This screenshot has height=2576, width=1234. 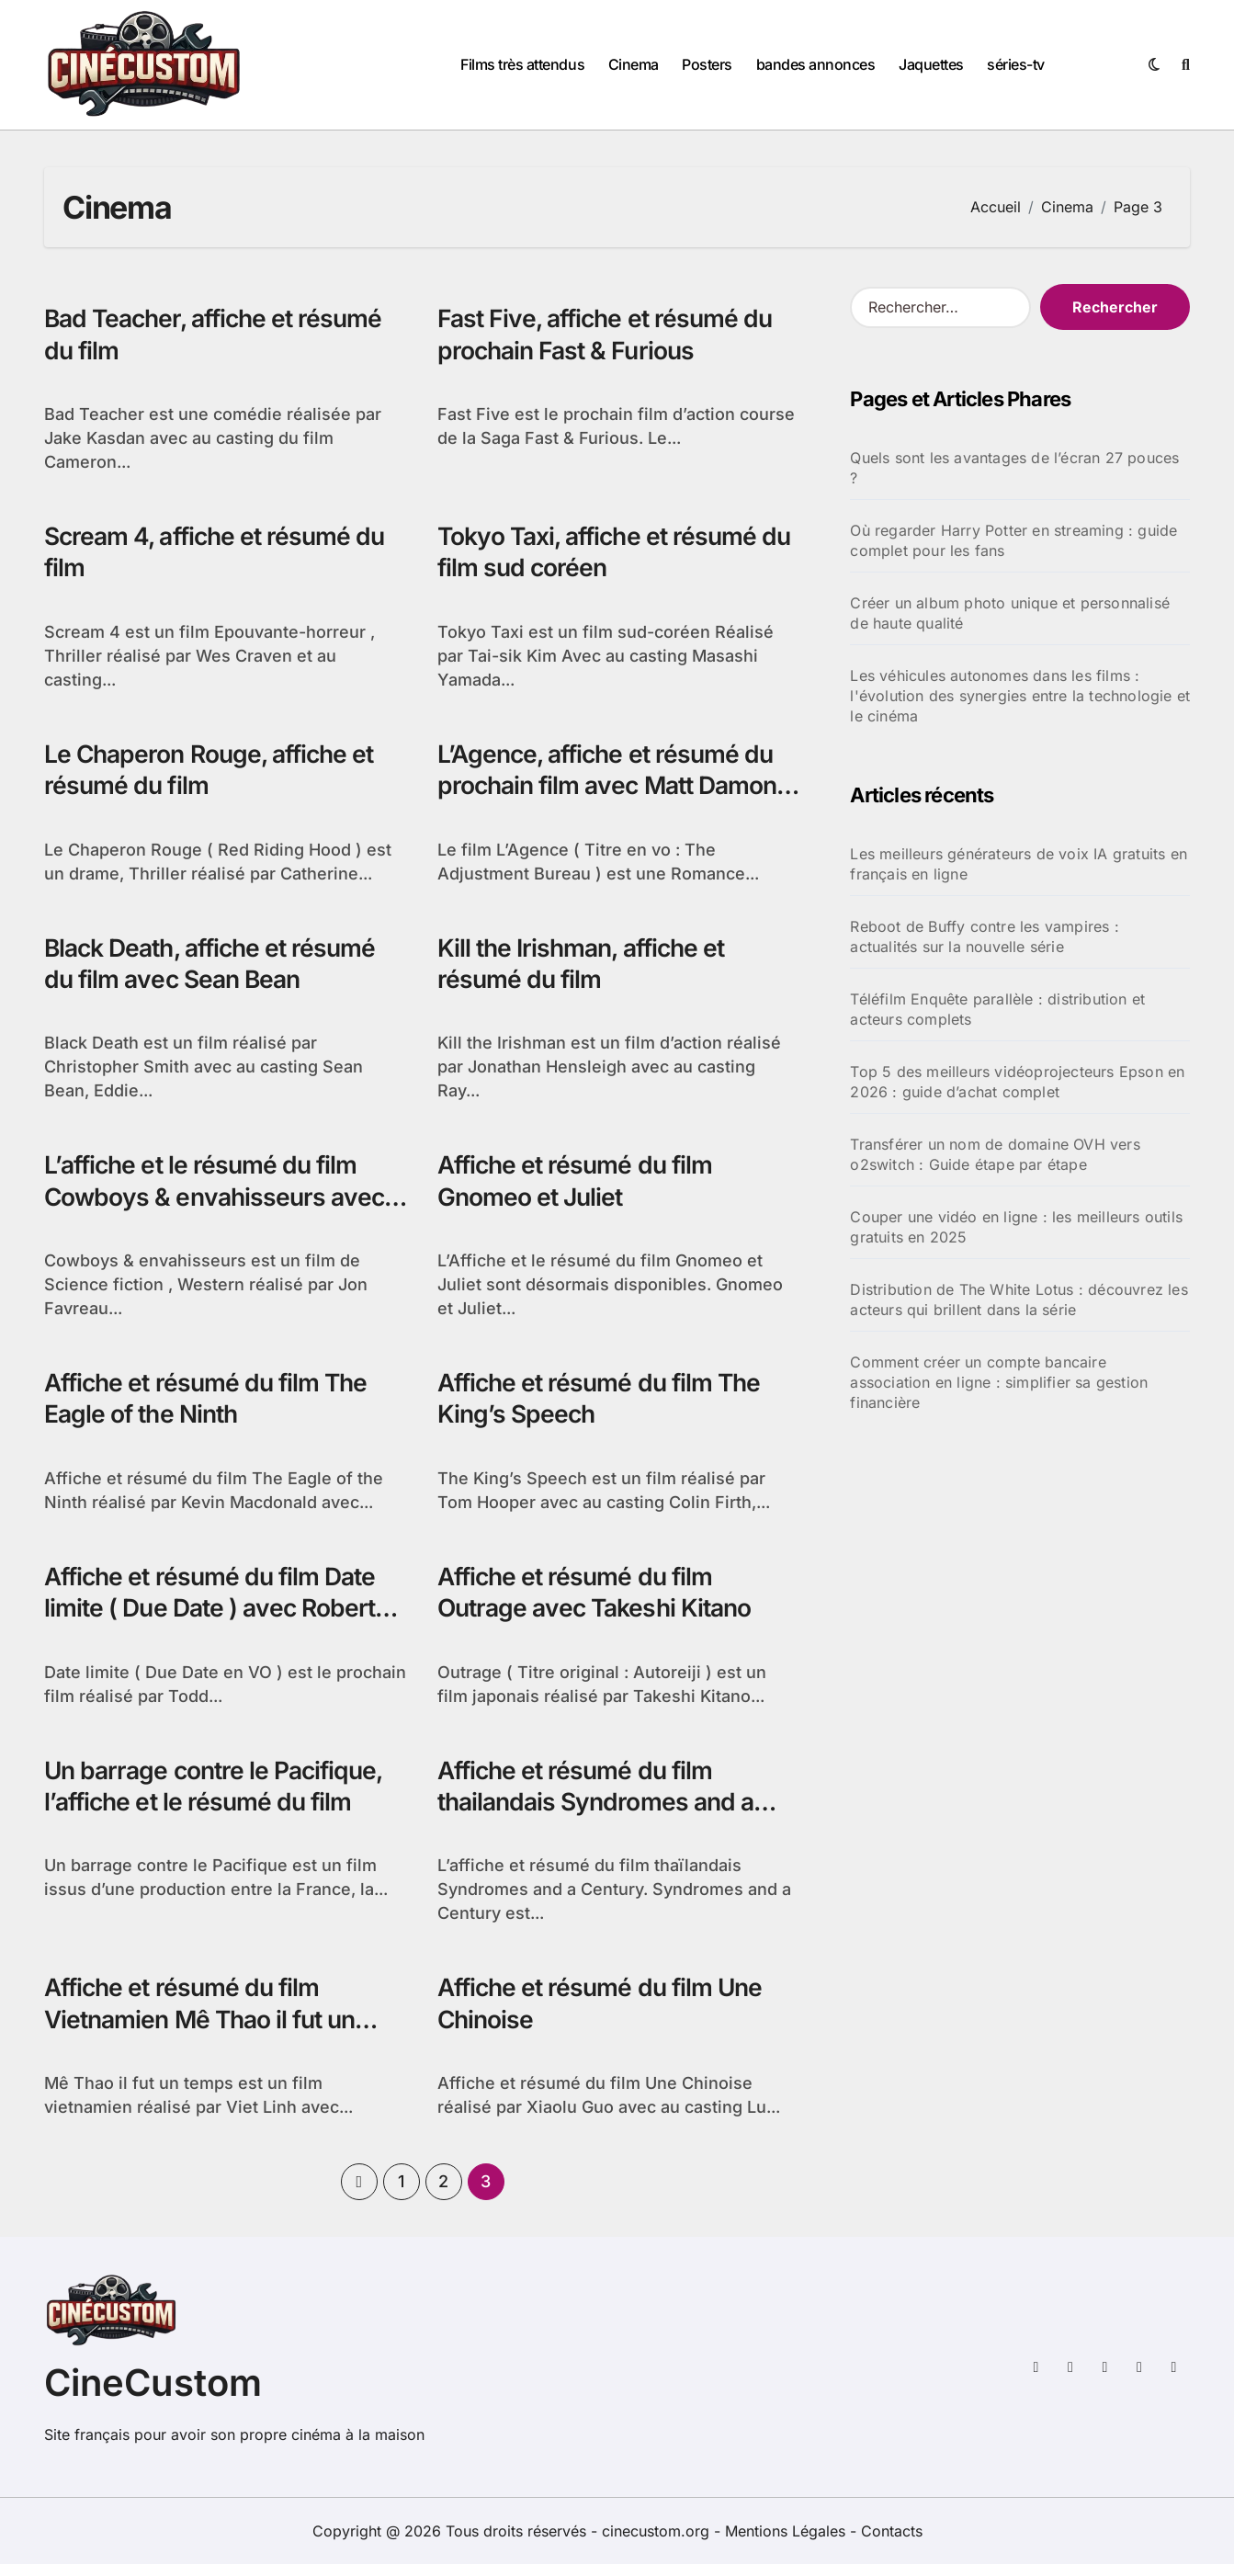 What do you see at coordinates (707, 64) in the screenshot?
I see `Posters` at bounding box center [707, 64].